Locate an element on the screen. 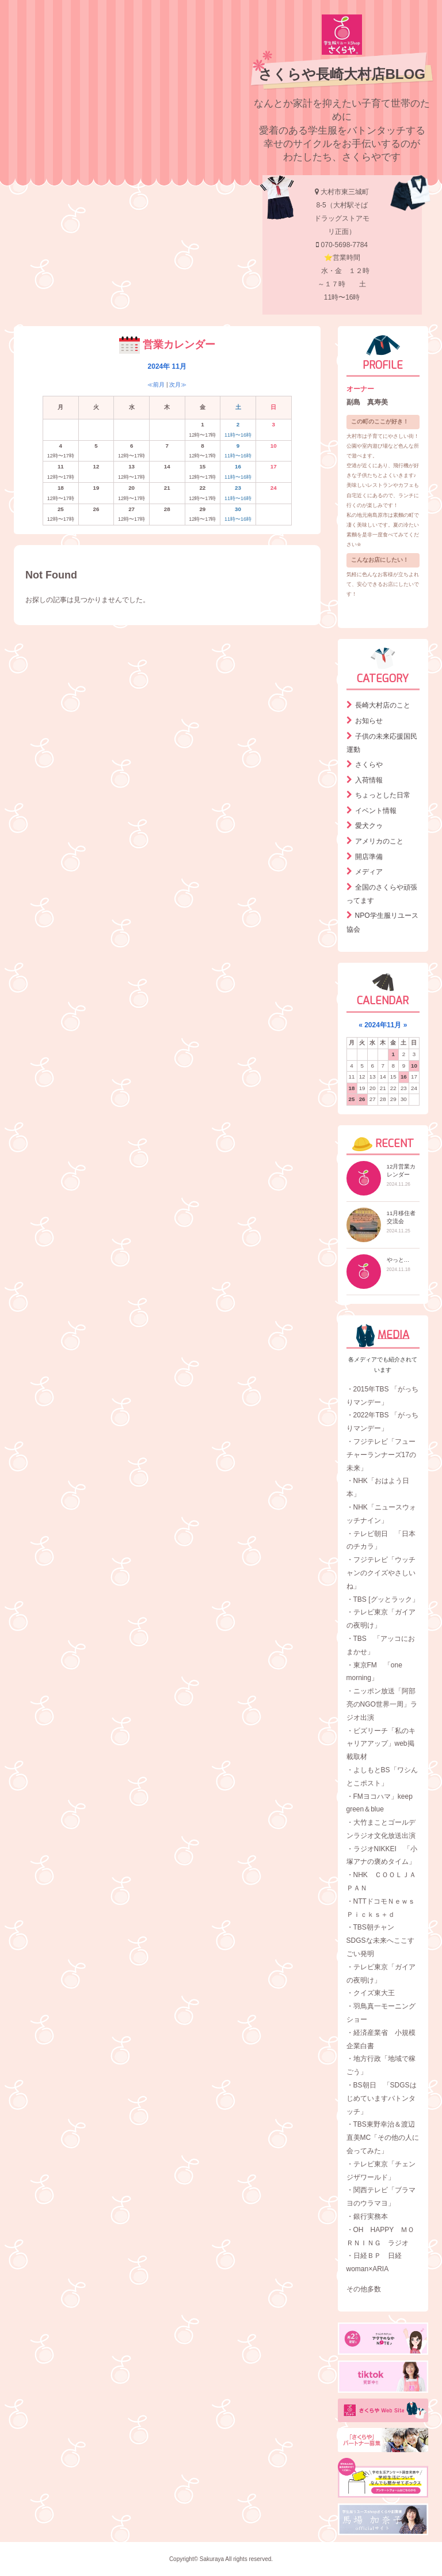  NPO学生服リユース協会 is located at coordinates (382, 922).